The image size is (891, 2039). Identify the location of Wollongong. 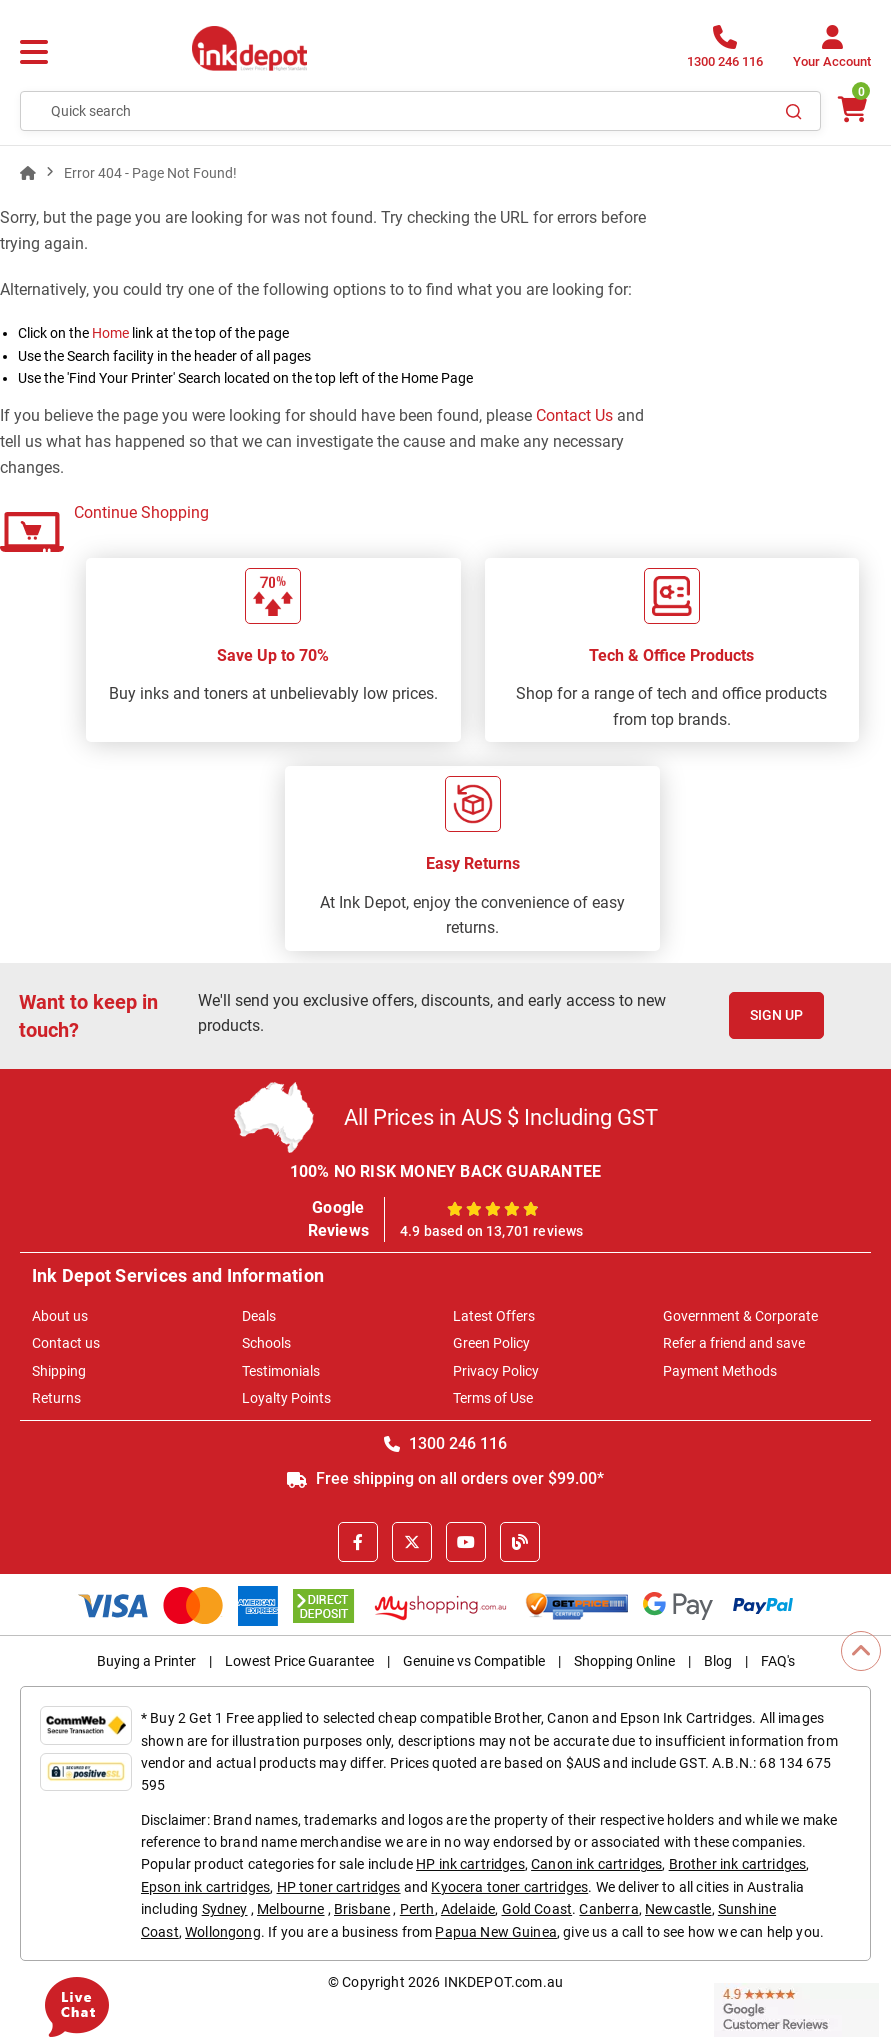
(223, 1932).